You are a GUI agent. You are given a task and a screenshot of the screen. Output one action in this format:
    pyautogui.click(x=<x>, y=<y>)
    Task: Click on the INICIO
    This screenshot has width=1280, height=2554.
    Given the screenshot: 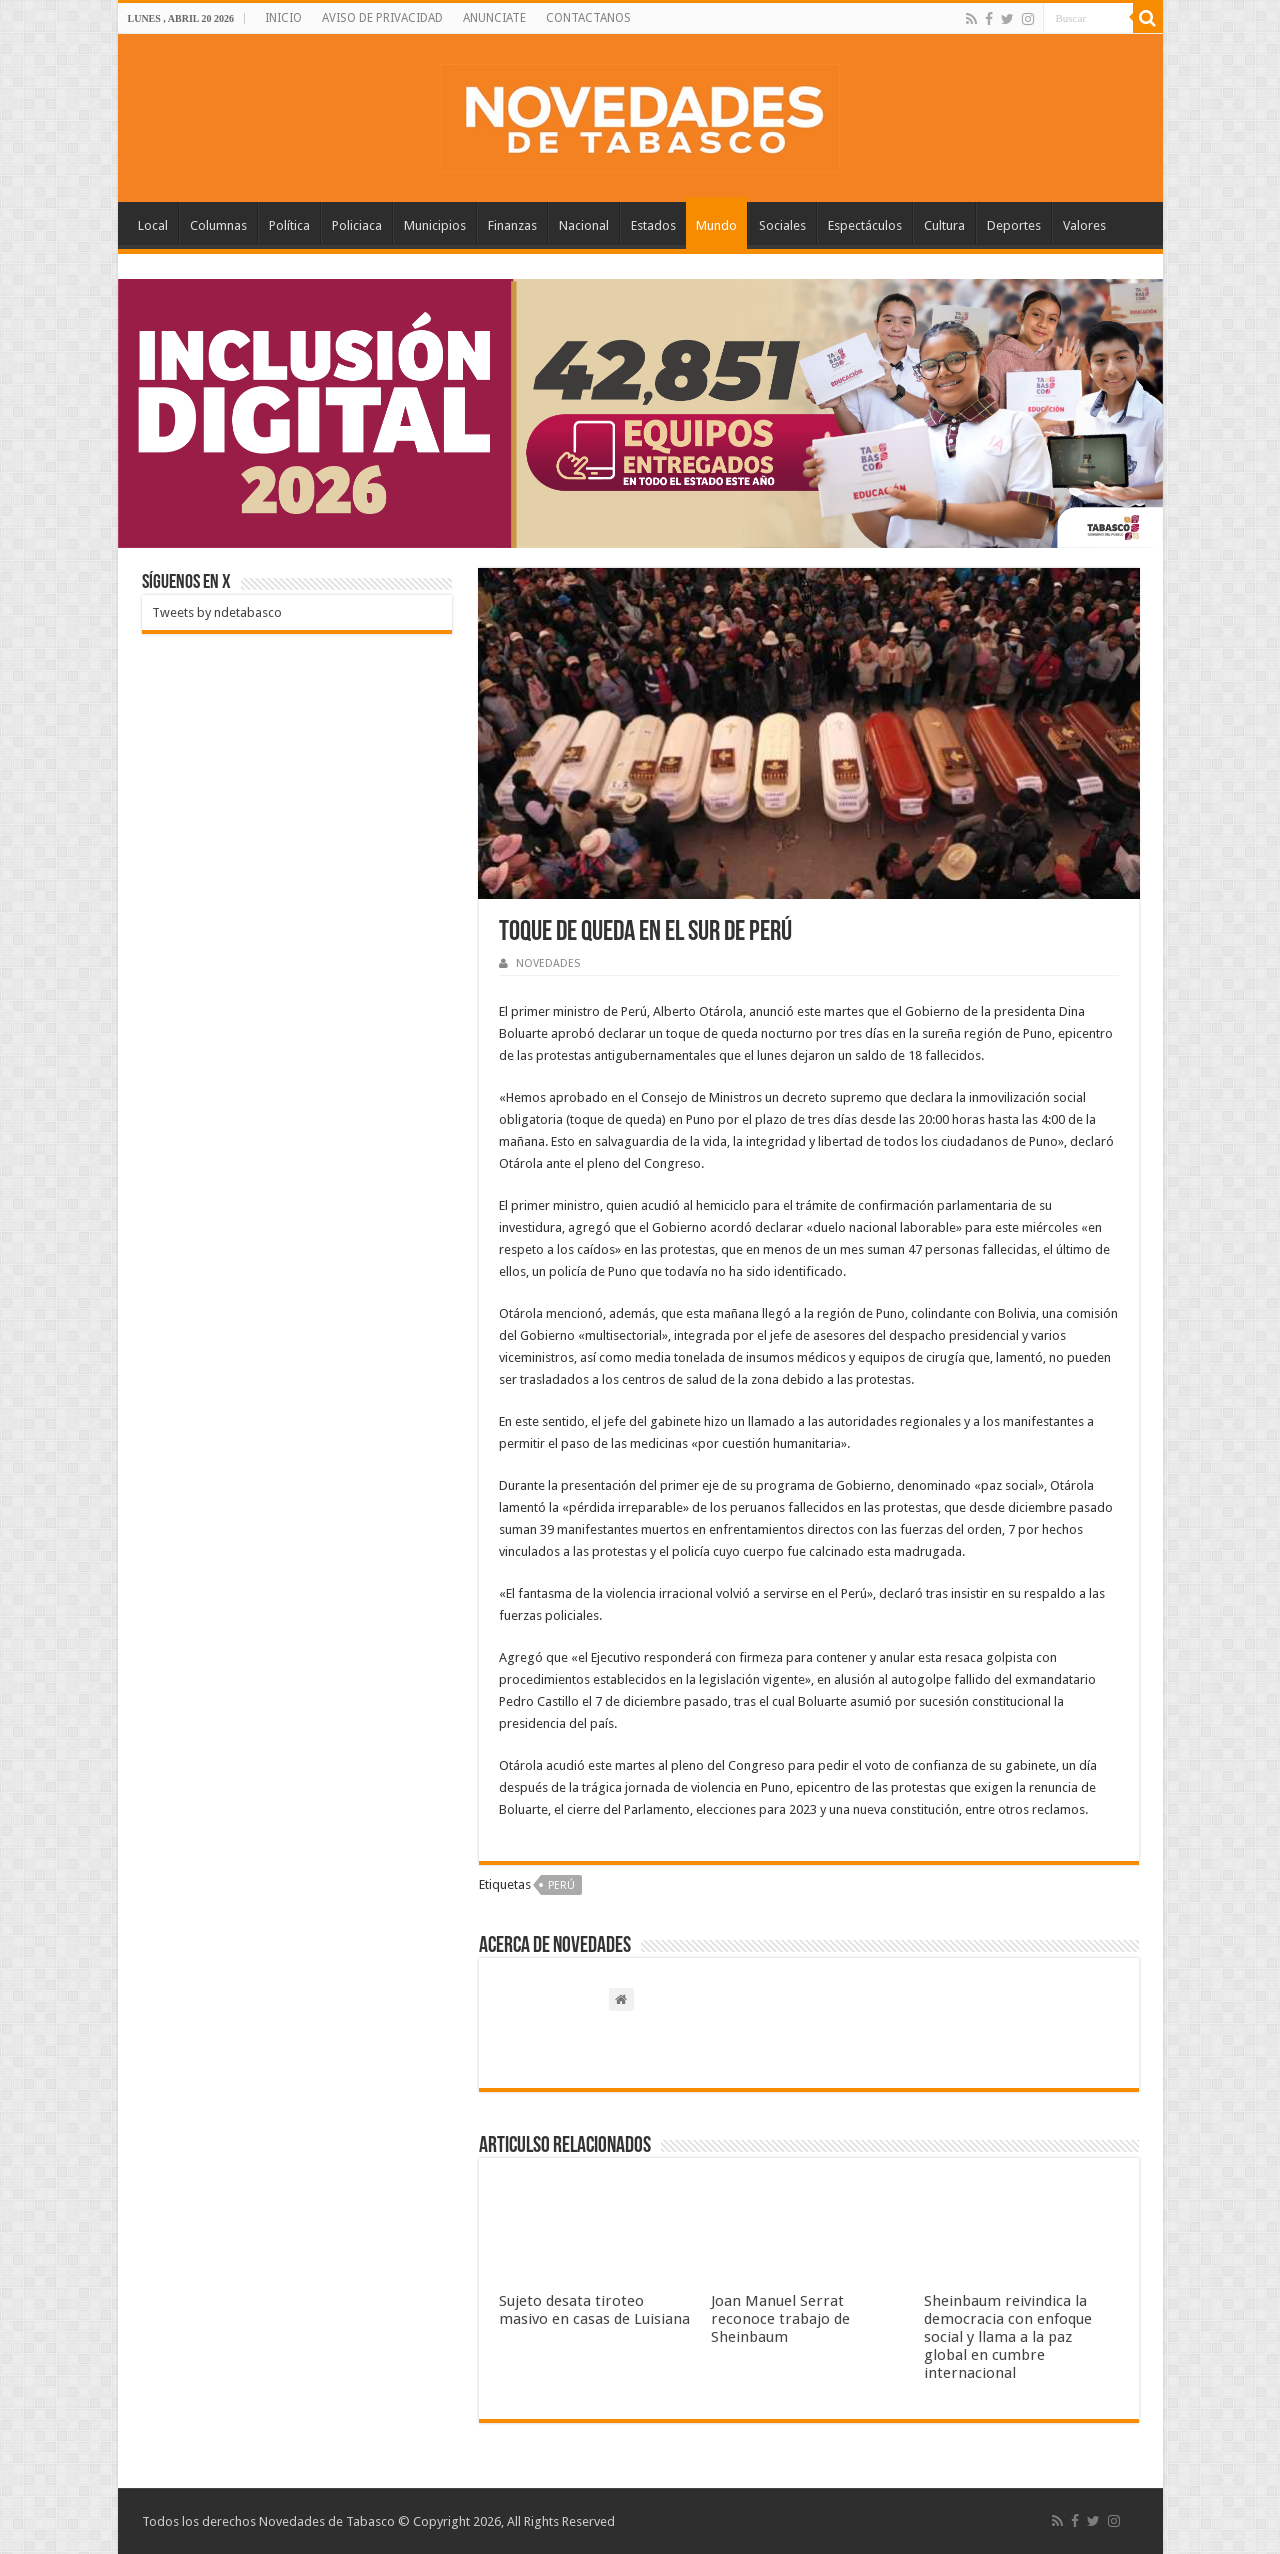 What is the action you would take?
    pyautogui.click(x=283, y=18)
    